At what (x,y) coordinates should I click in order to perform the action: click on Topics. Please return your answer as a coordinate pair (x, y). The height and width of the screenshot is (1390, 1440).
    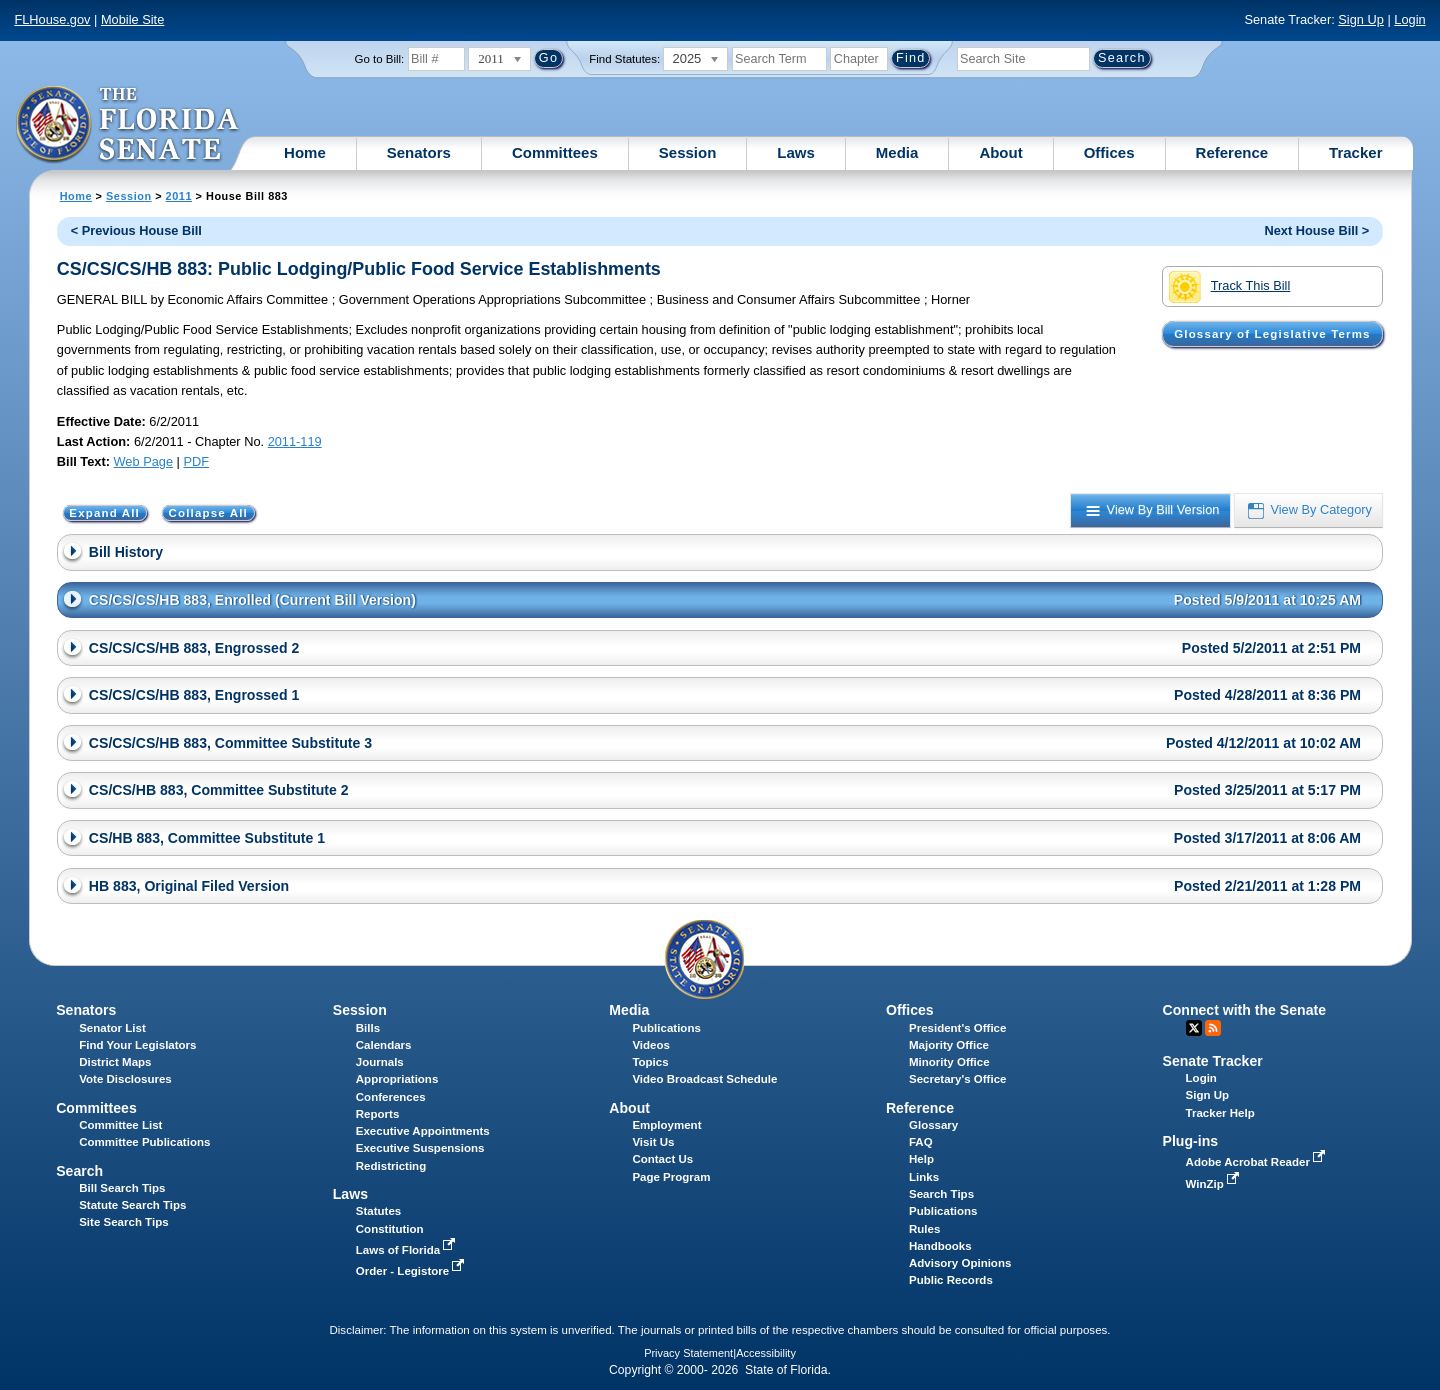
    Looking at the image, I should click on (650, 1062).